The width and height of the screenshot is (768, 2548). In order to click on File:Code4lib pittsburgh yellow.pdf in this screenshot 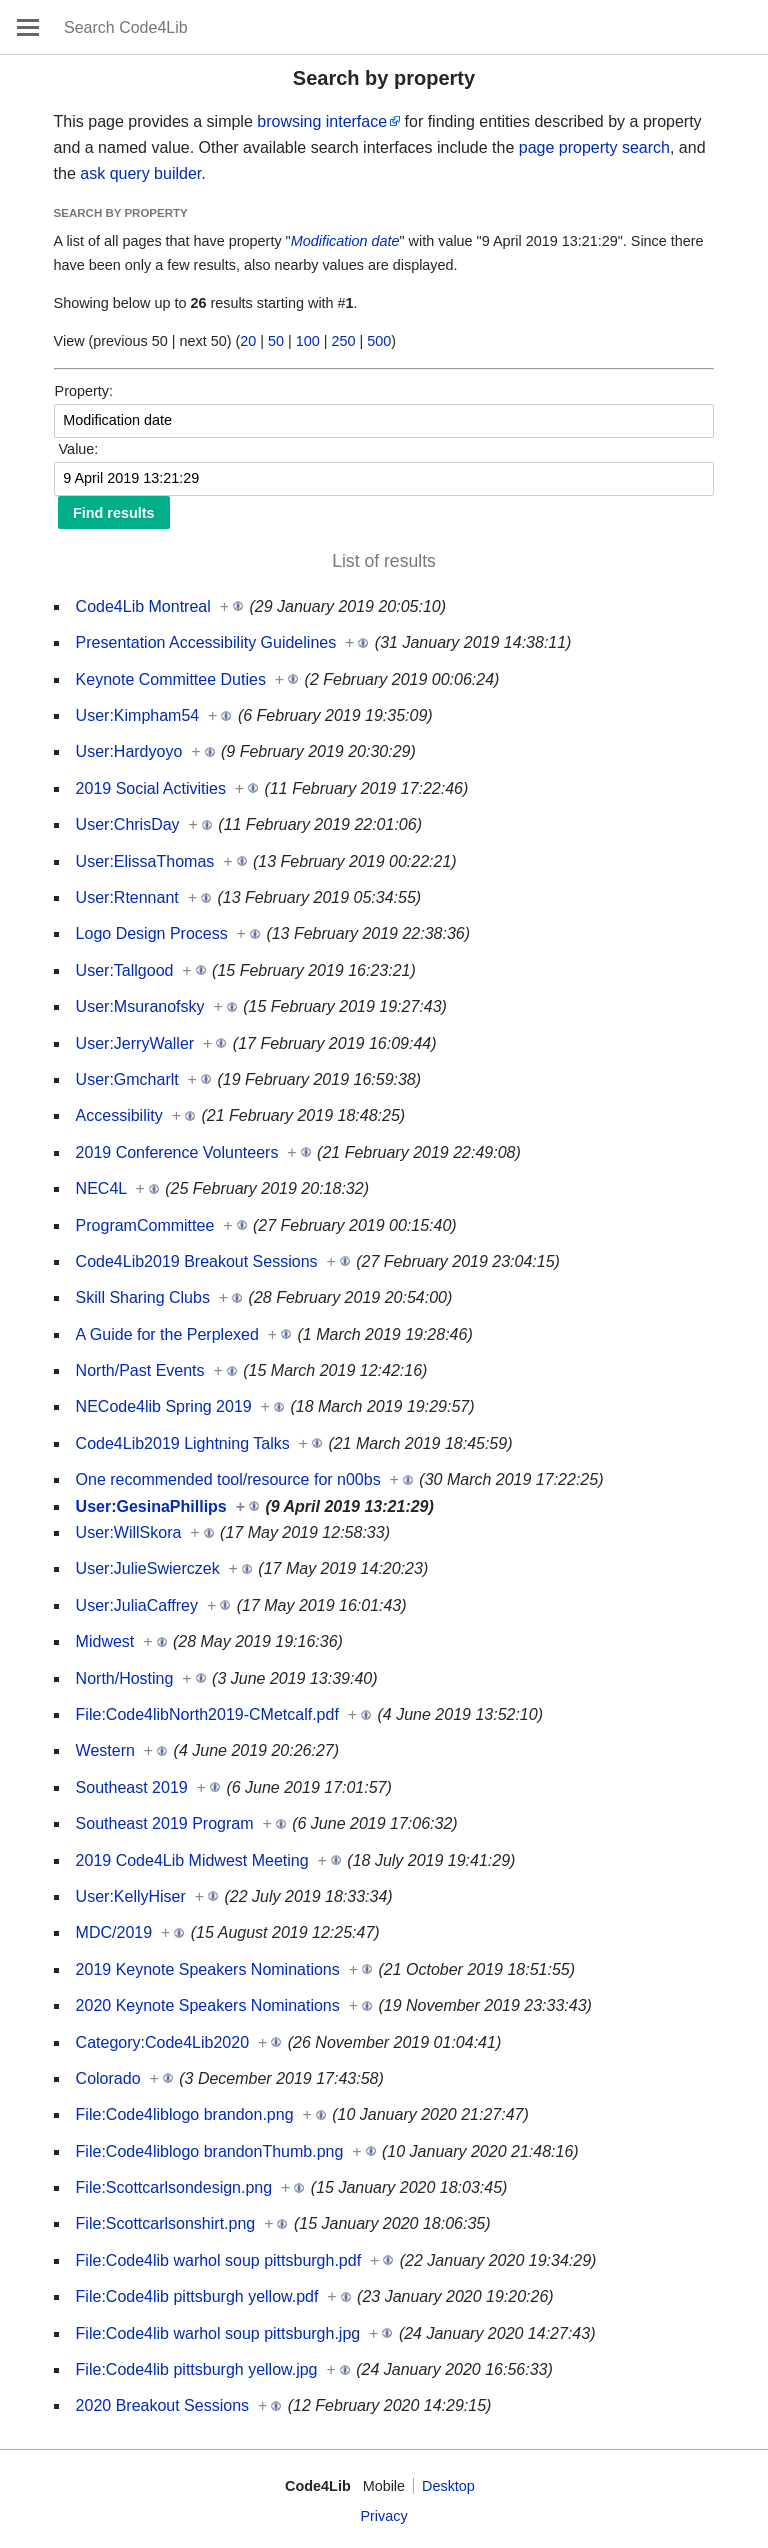, I will do `click(197, 2296)`.